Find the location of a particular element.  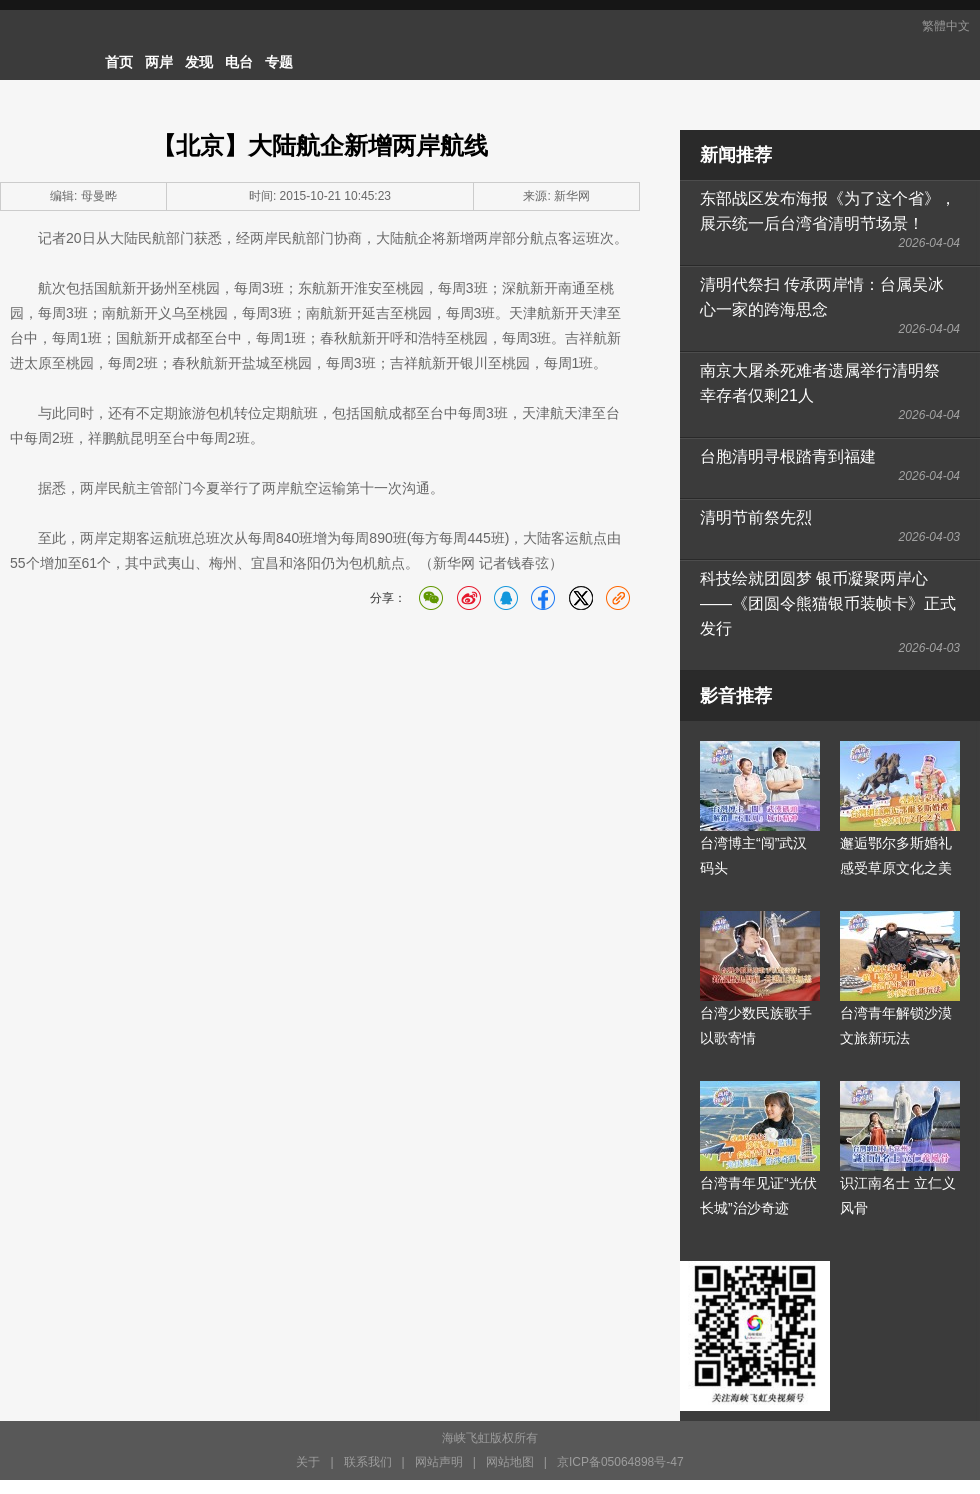

网站地图 is located at coordinates (510, 1462).